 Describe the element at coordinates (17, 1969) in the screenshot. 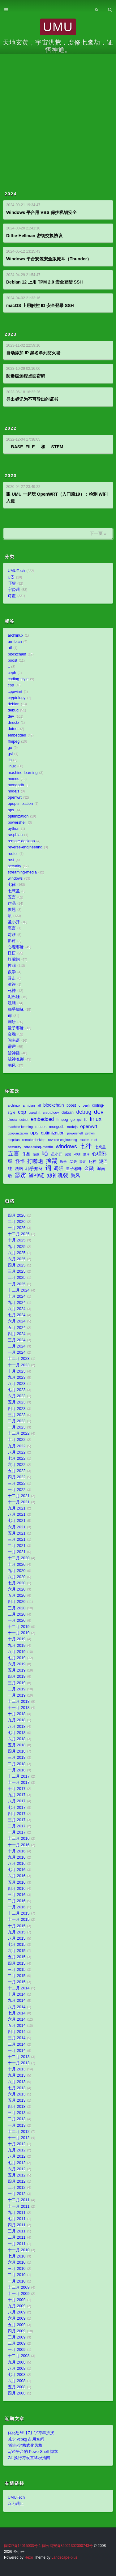

I see `三月 2015` at that location.